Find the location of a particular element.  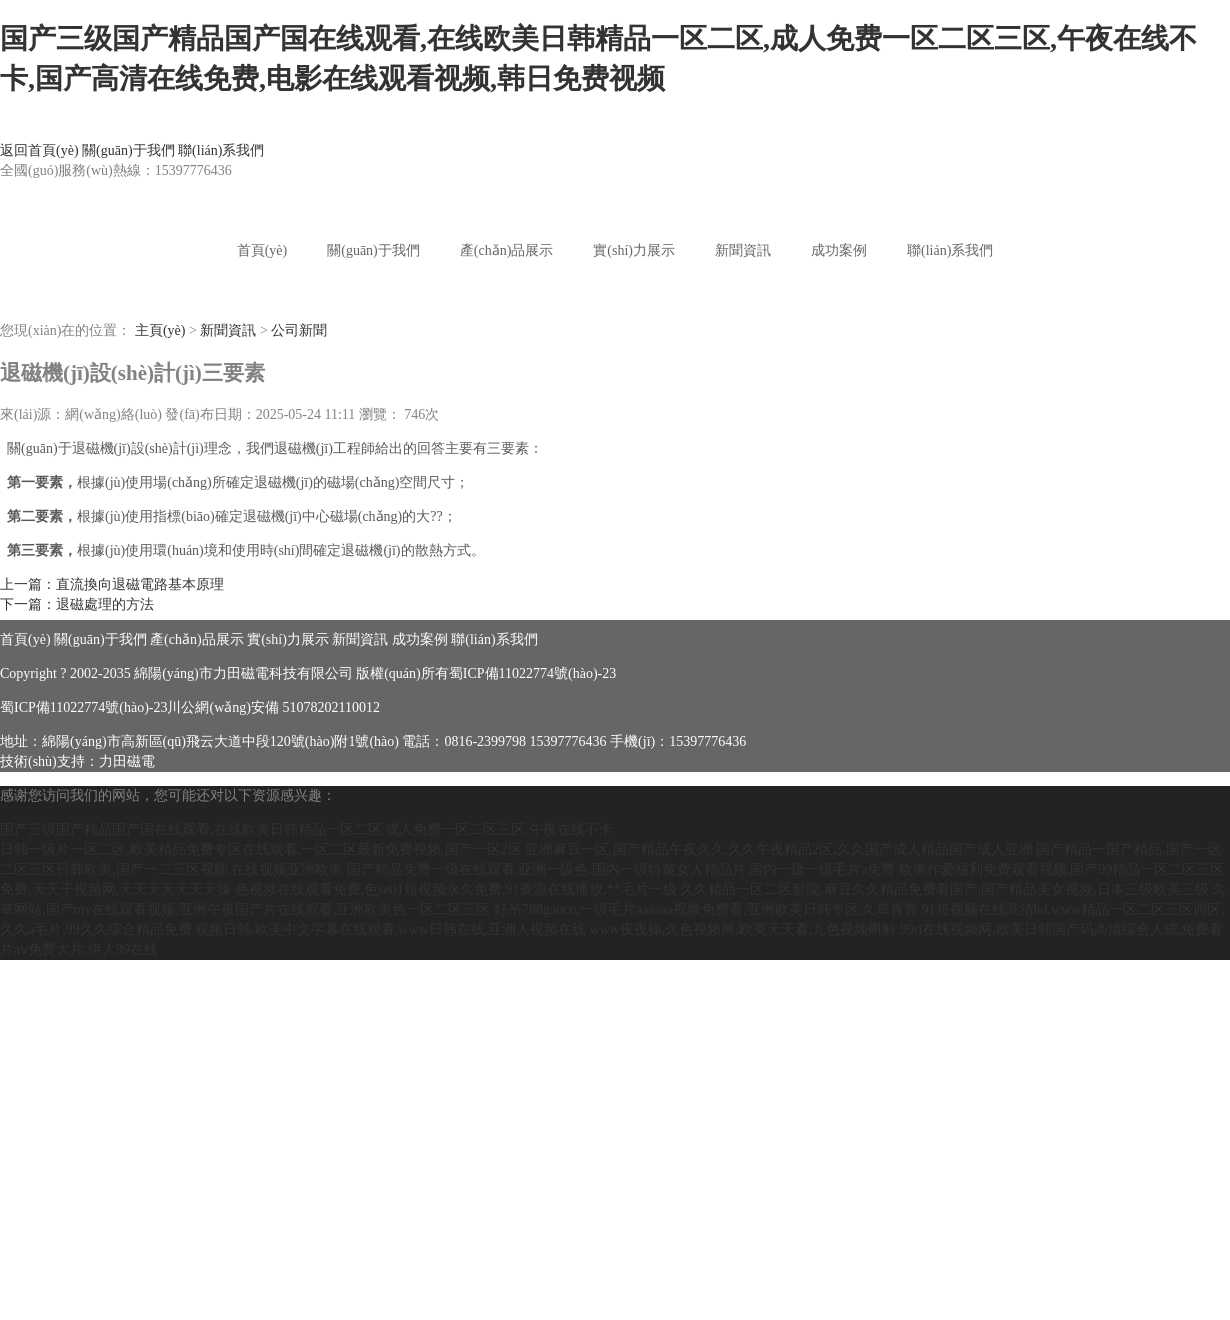

色视频在线观看免费,色se01短视频永久免费,91资源在线播放,**毛片一级 is located at coordinates (456, 889).